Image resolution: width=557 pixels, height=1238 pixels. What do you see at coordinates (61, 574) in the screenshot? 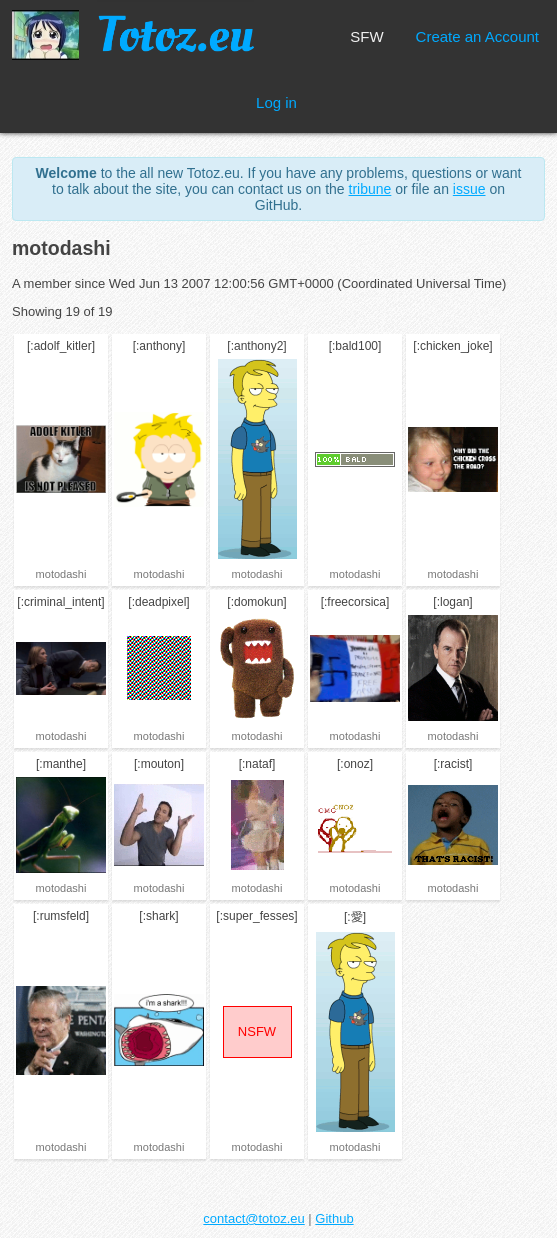
I see `motodashi` at bounding box center [61, 574].